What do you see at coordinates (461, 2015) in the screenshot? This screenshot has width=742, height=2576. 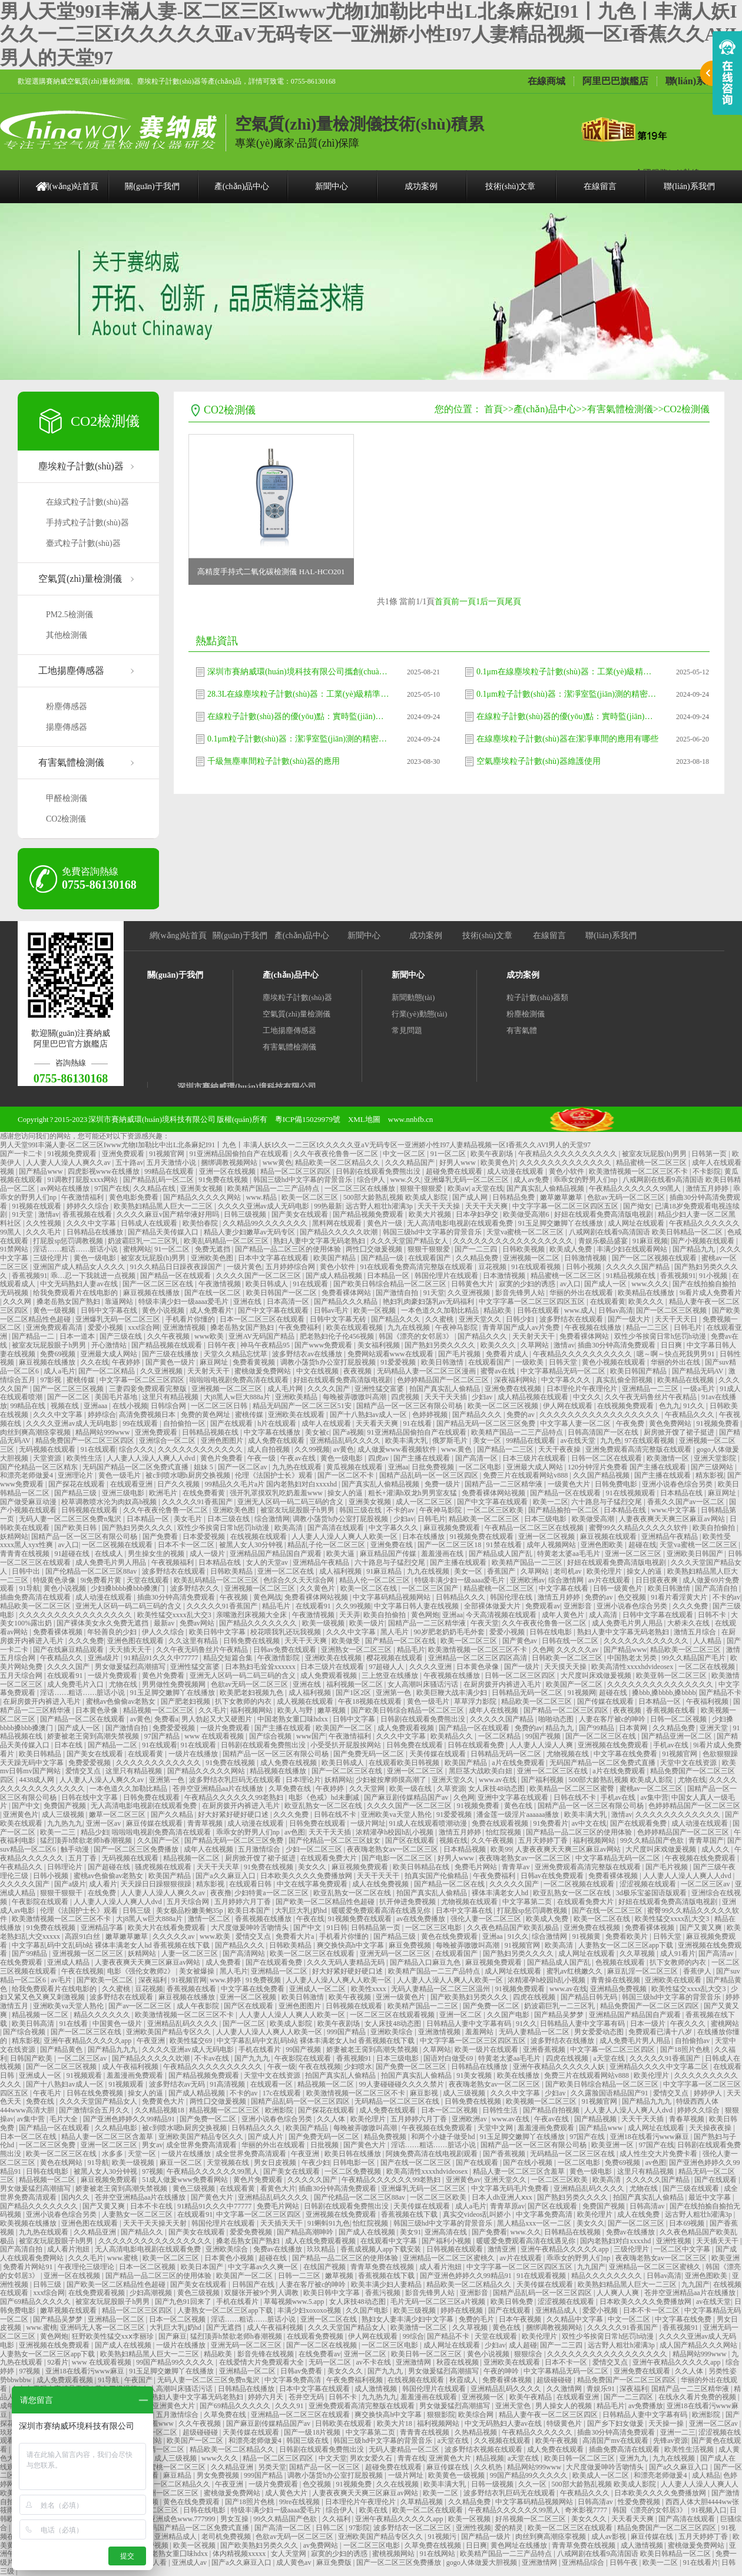 I see `亚洲一区二区` at bounding box center [461, 2015].